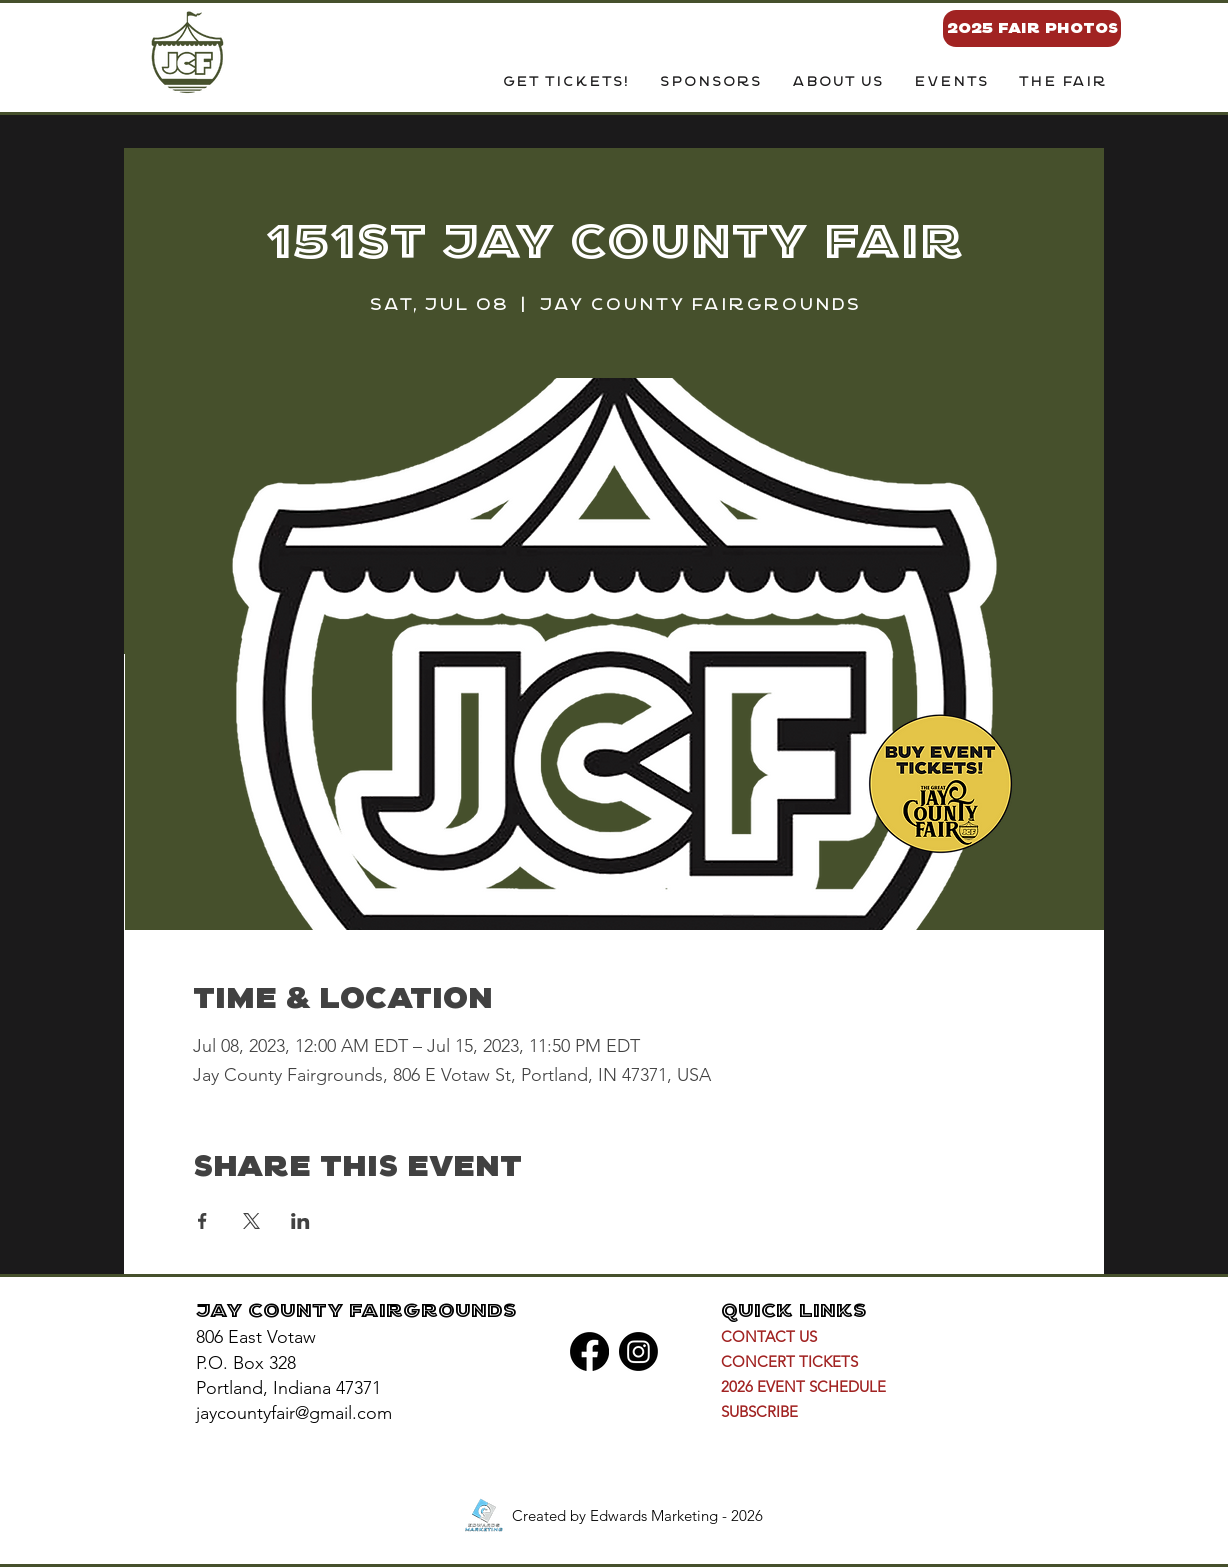 Image resolution: width=1228 pixels, height=1567 pixels. Describe the element at coordinates (300, 1221) in the screenshot. I see `[Share event on LinkedIn]` at that location.